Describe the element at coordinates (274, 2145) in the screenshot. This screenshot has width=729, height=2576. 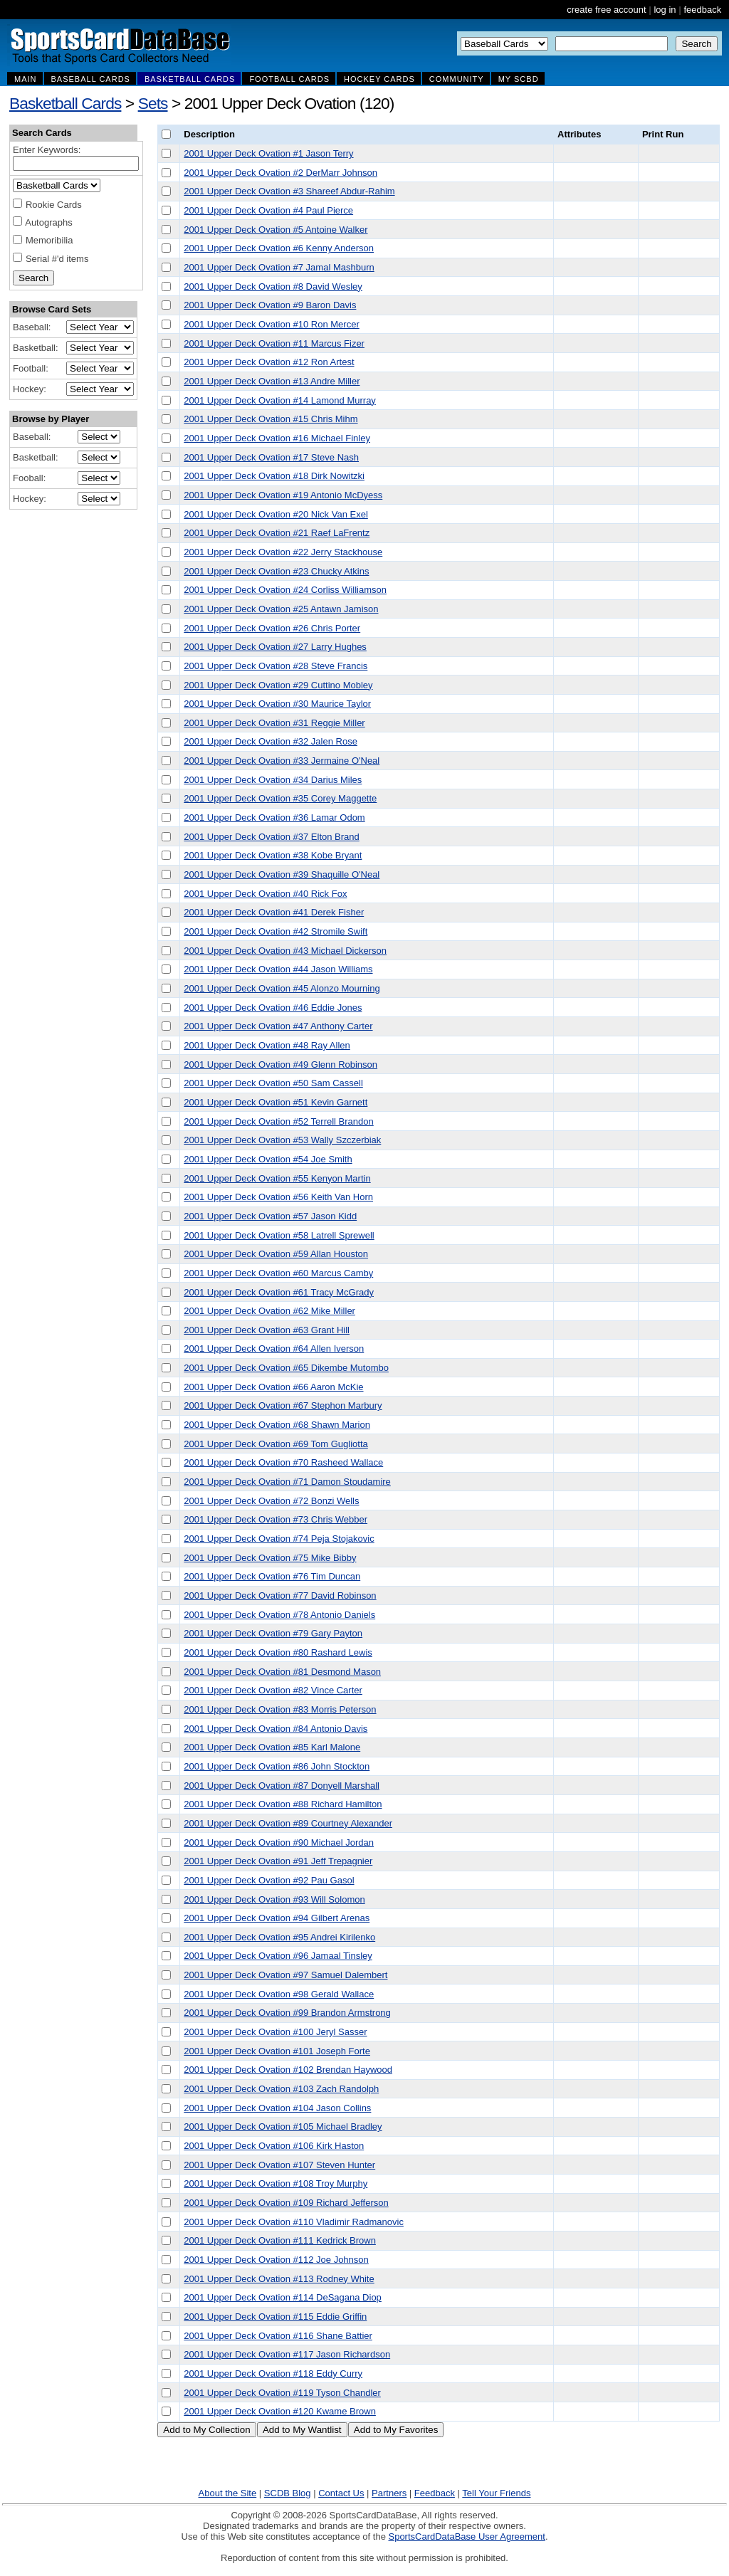
I see `2001 Upper Deck Ovation #106 Kirk Haston` at that location.